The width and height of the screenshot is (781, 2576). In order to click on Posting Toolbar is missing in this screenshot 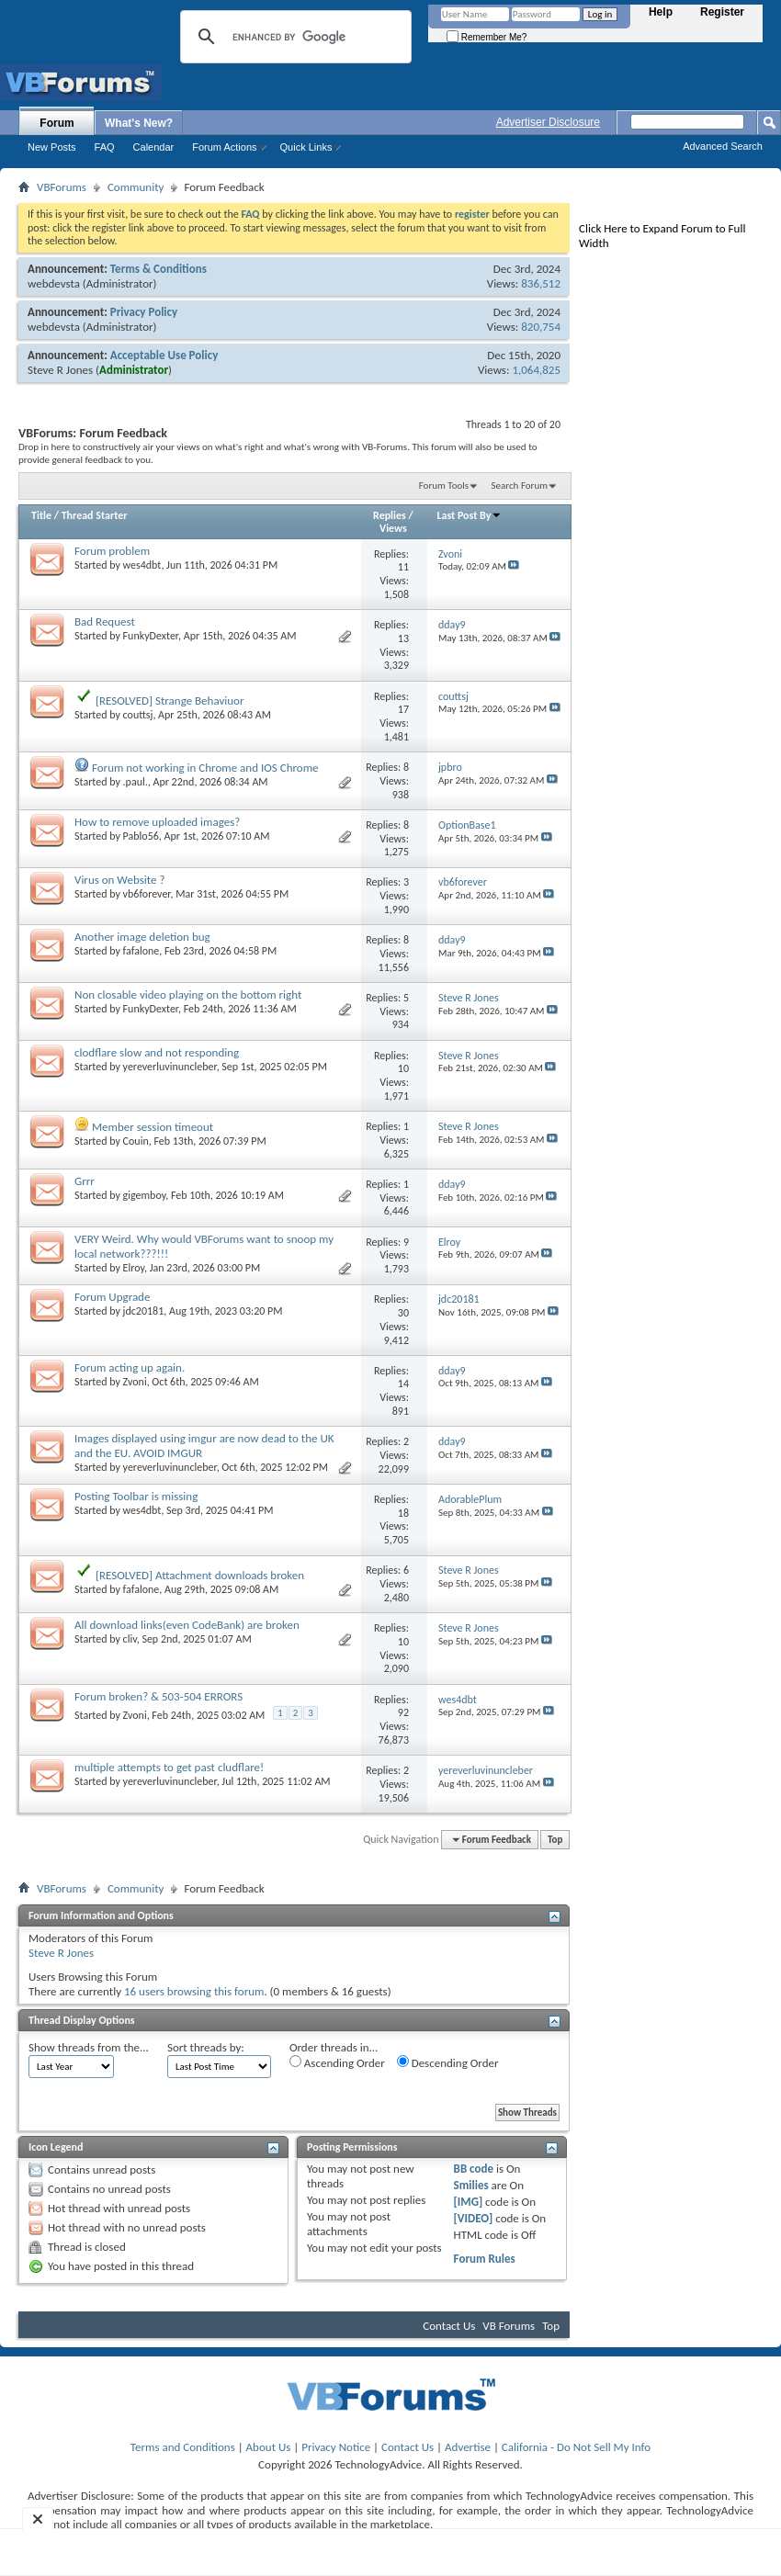, I will do `click(136, 1496)`.